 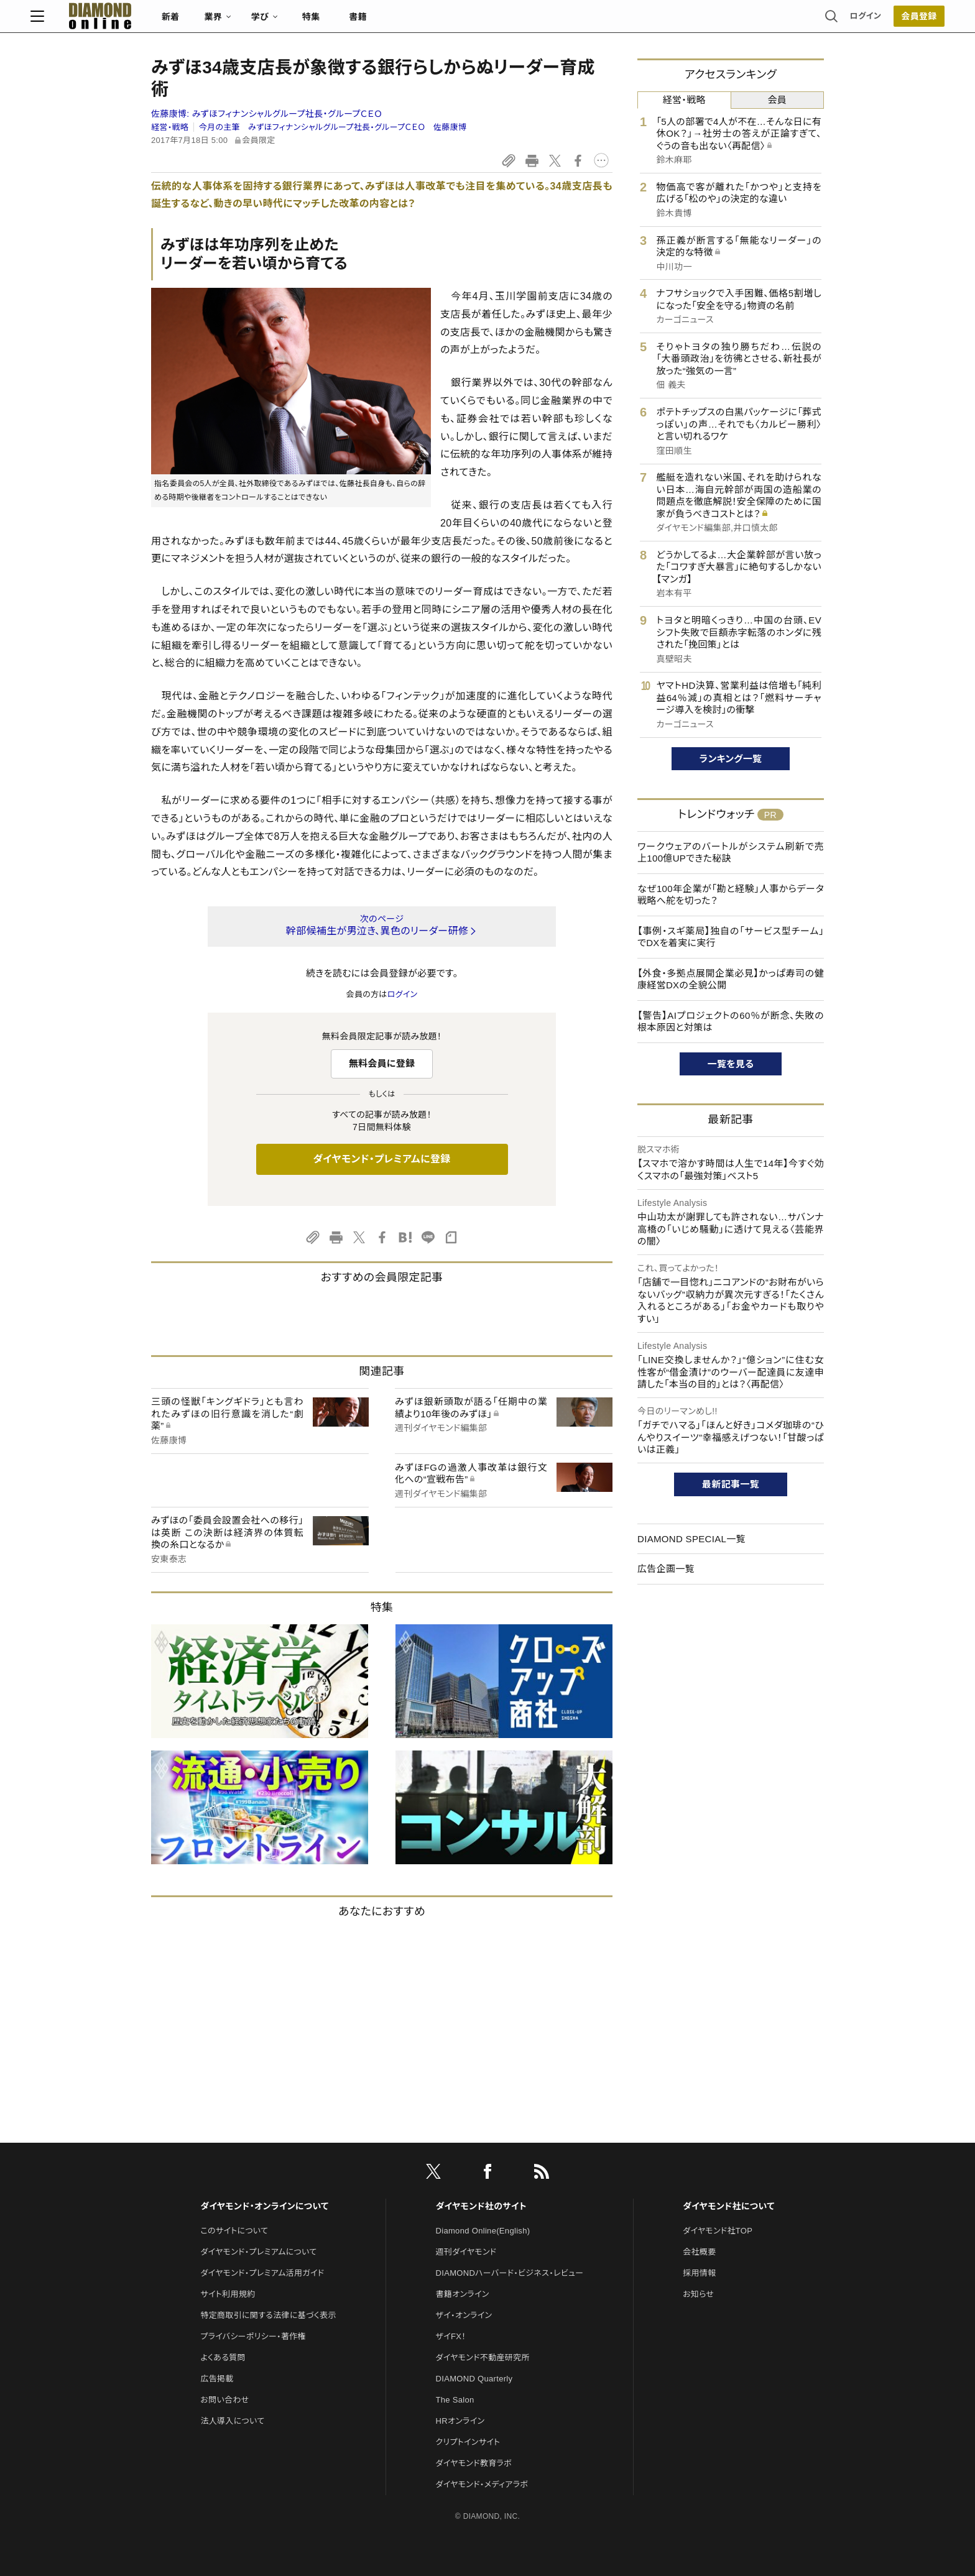 I want to click on ダイヤモンド・プレミアム活用ガイド, so click(x=262, y=2273).